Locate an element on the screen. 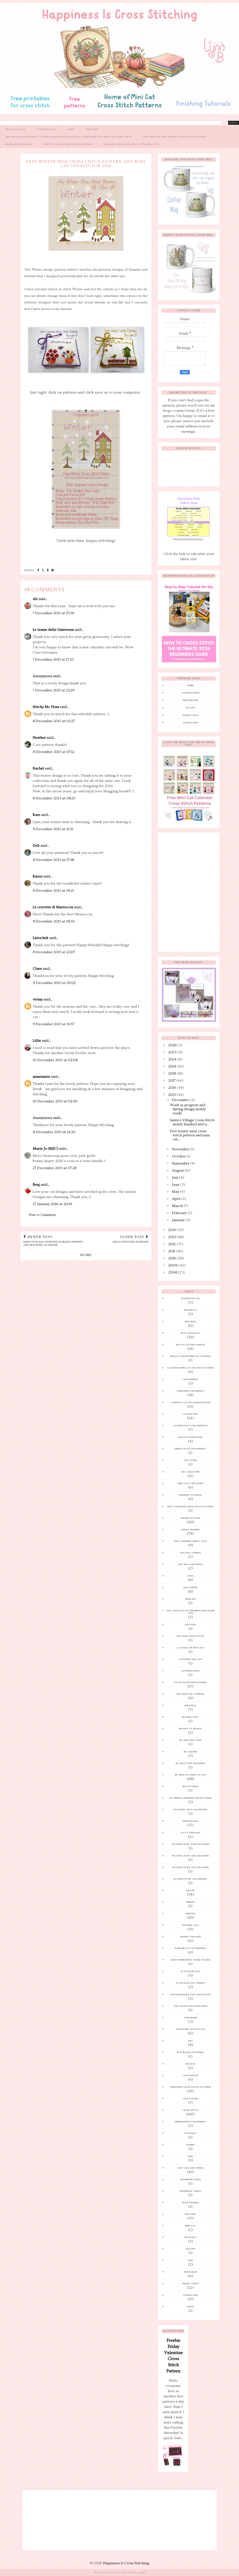 The image size is (239, 2576). More Free Patterns is located at coordinates (19, 144).